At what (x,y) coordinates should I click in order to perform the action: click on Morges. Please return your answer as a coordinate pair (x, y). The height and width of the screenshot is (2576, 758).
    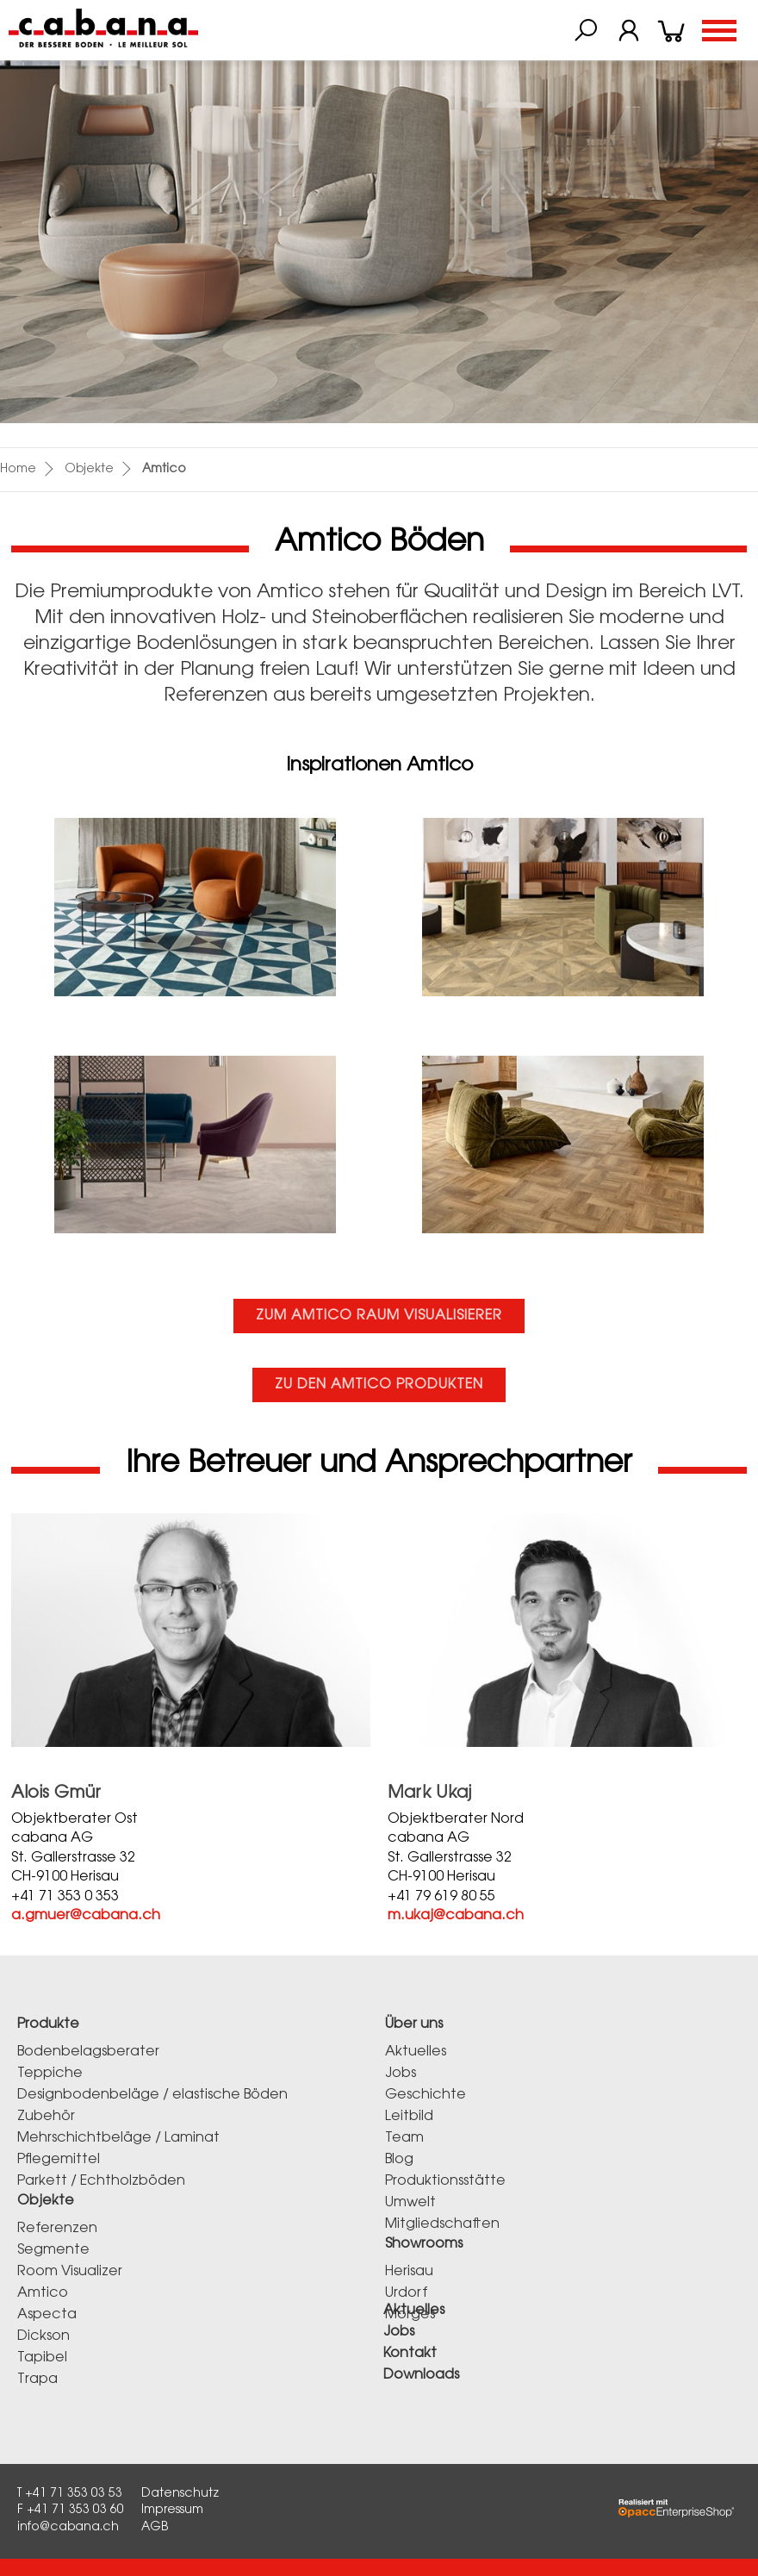
    Looking at the image, I should click on (410, 2315).